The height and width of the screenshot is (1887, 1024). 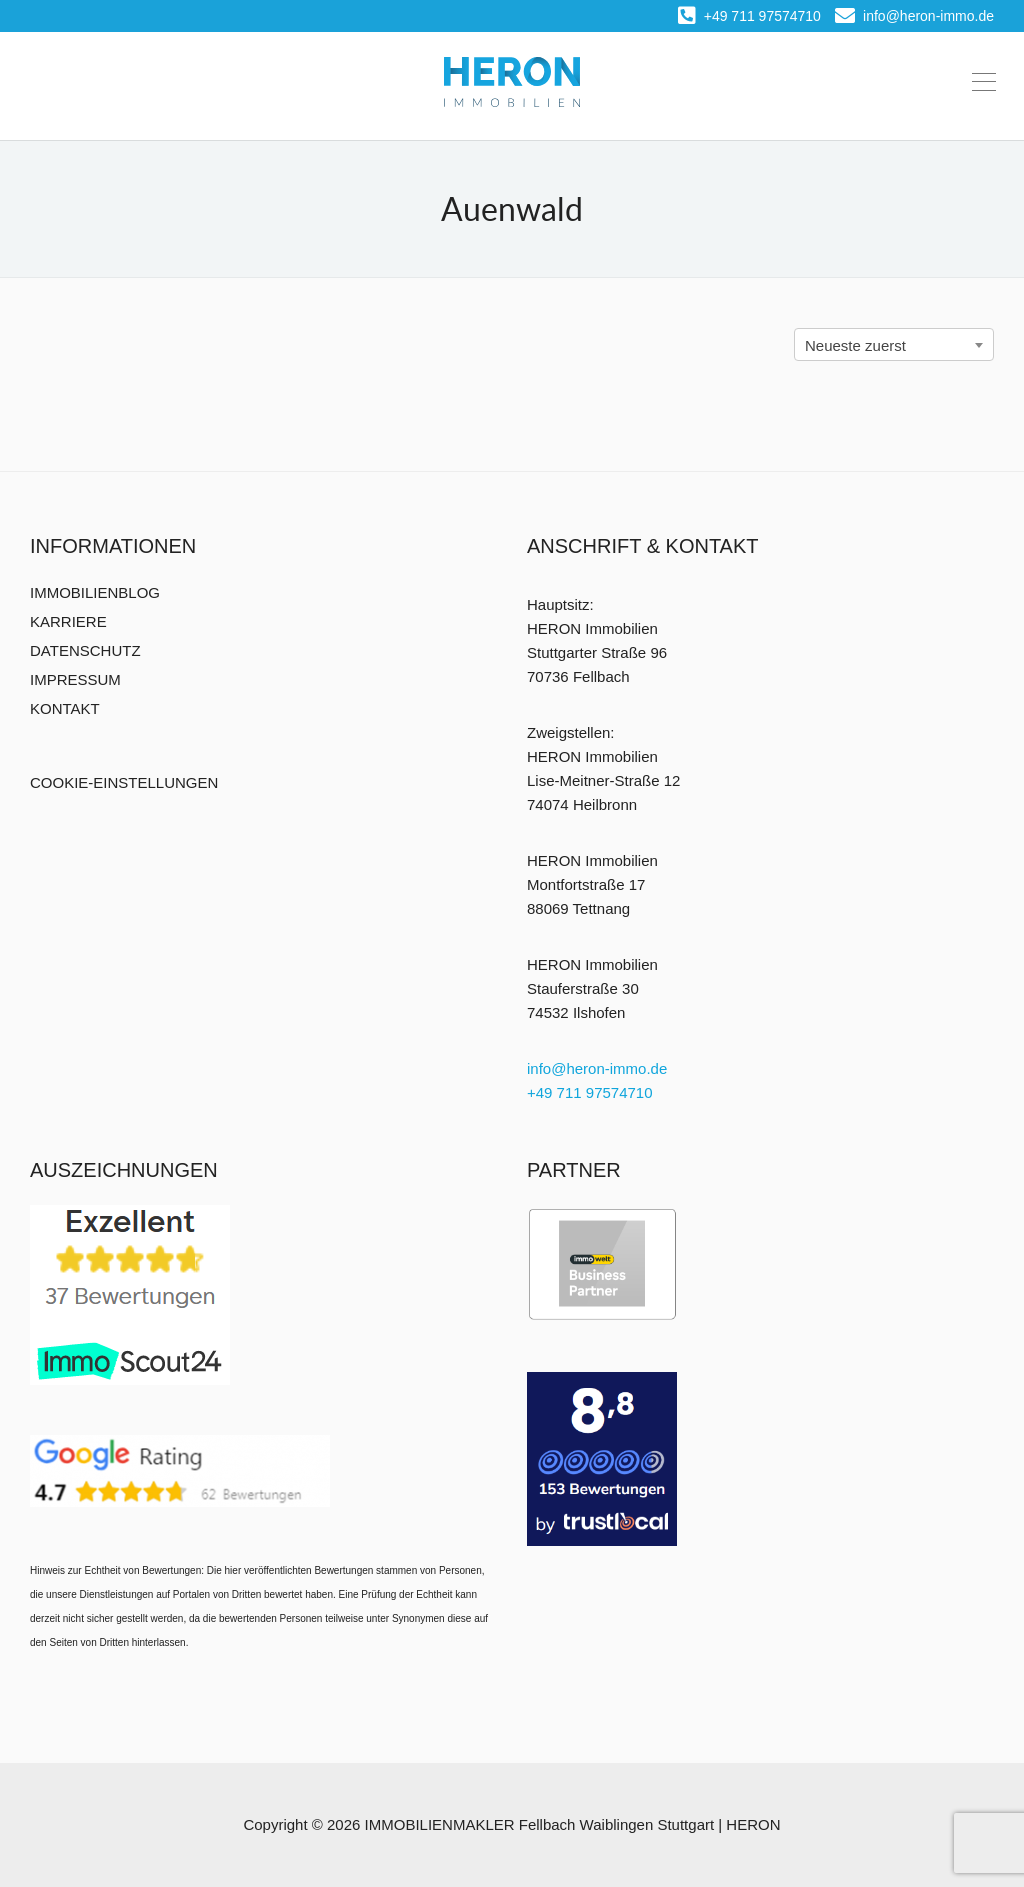 What do you see at coordinates (749, 16) in the screenshot?
I see `+49 711 97574710` at bounding box center [749, 16].